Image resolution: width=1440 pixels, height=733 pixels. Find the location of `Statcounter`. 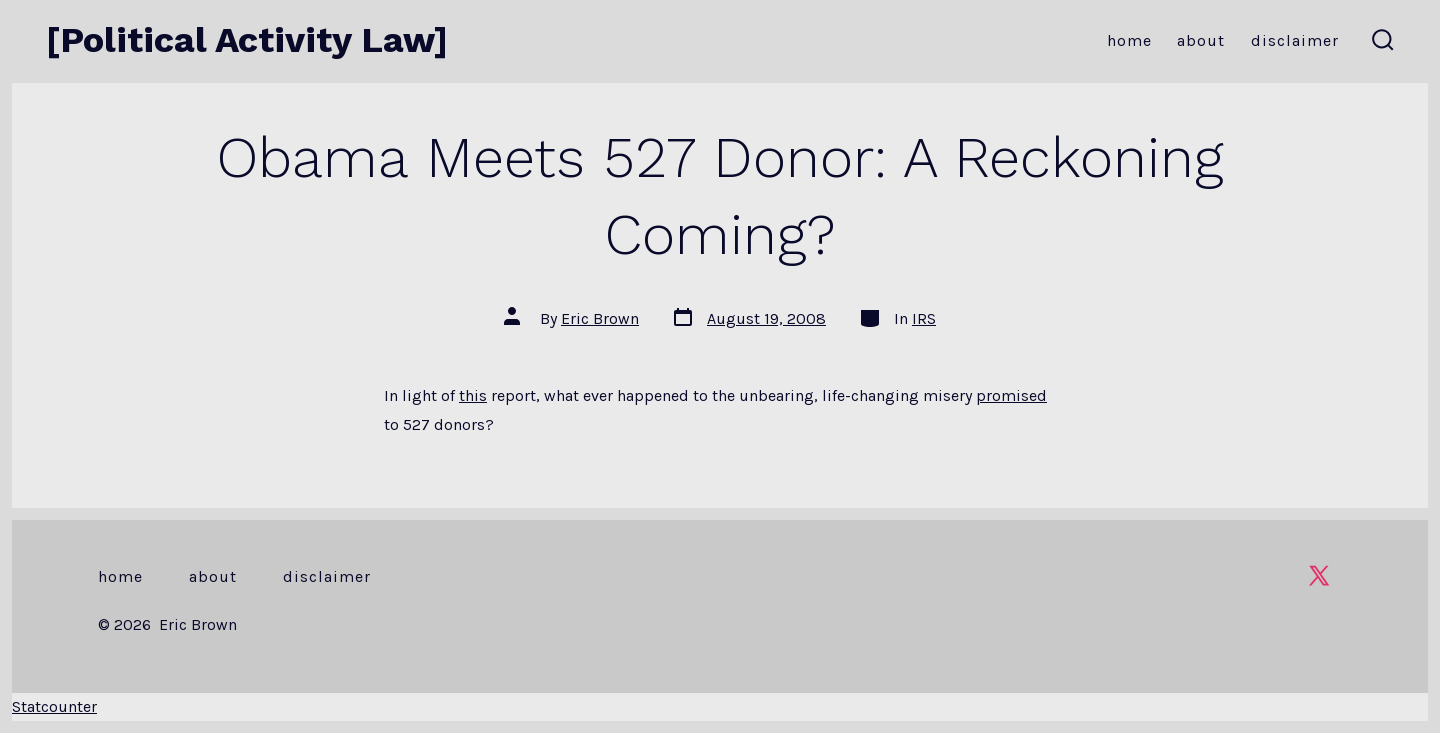

Statcounter is located at coordinates (54, 706).